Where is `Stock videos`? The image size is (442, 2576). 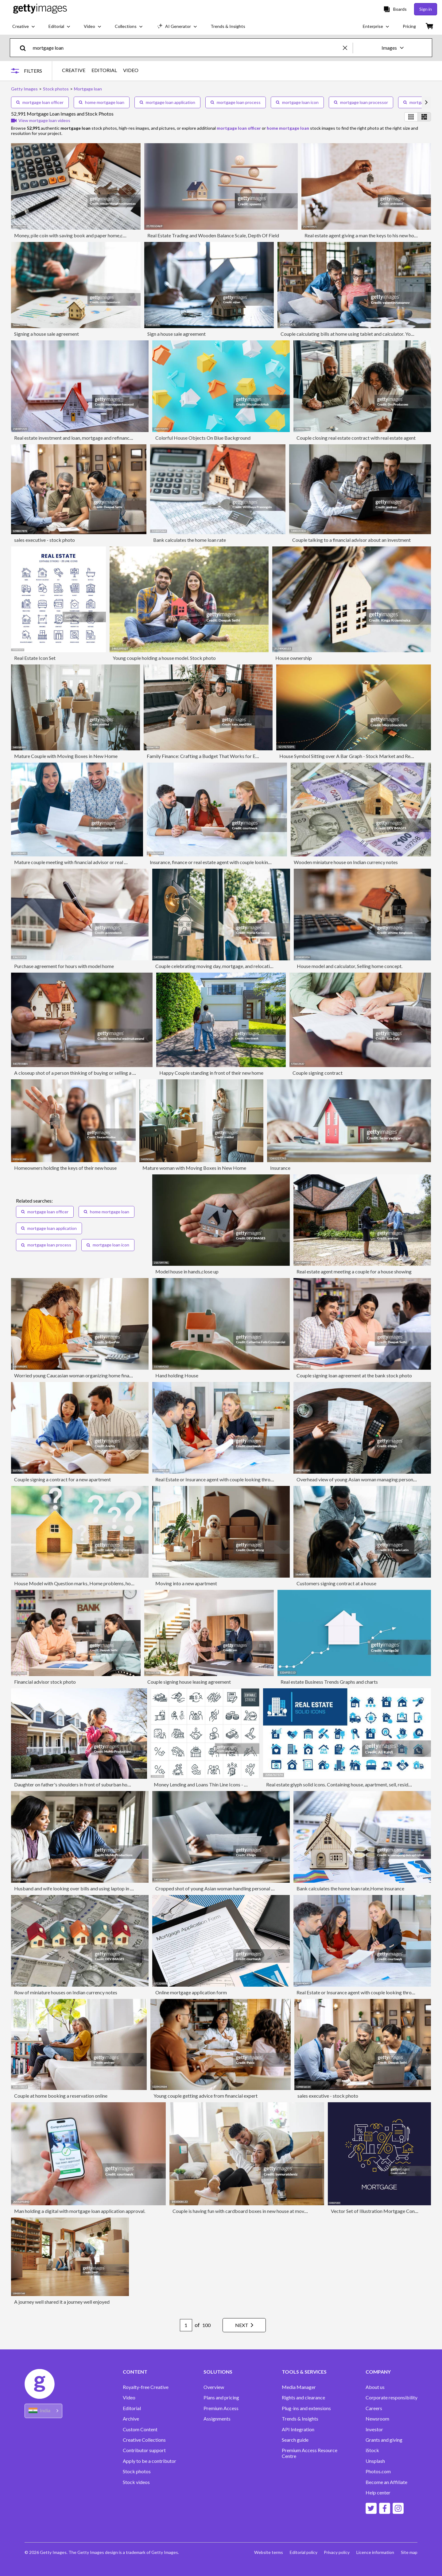 Stock videos is located at coordinates (136, 2482).